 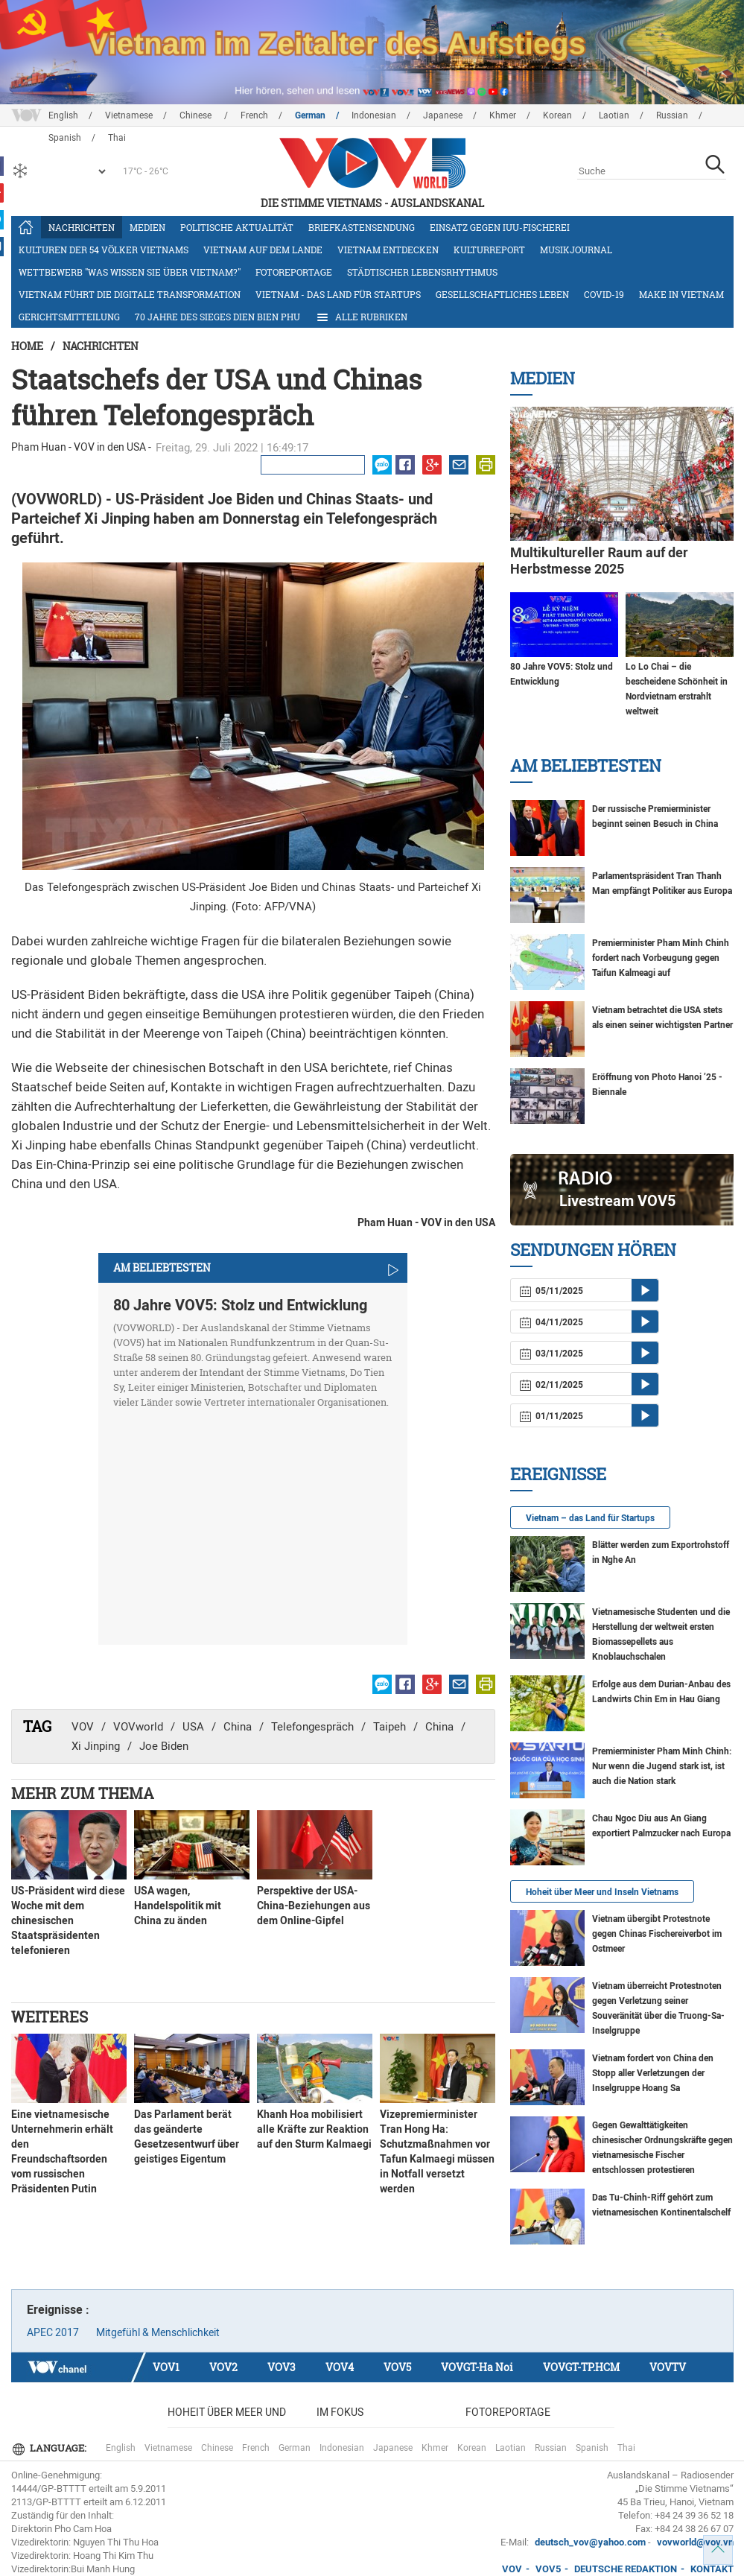 What do you see at coordinates (388, 250) in the screenshot?
I see `Vietnam entdecken` at bounding box center [388, 250].